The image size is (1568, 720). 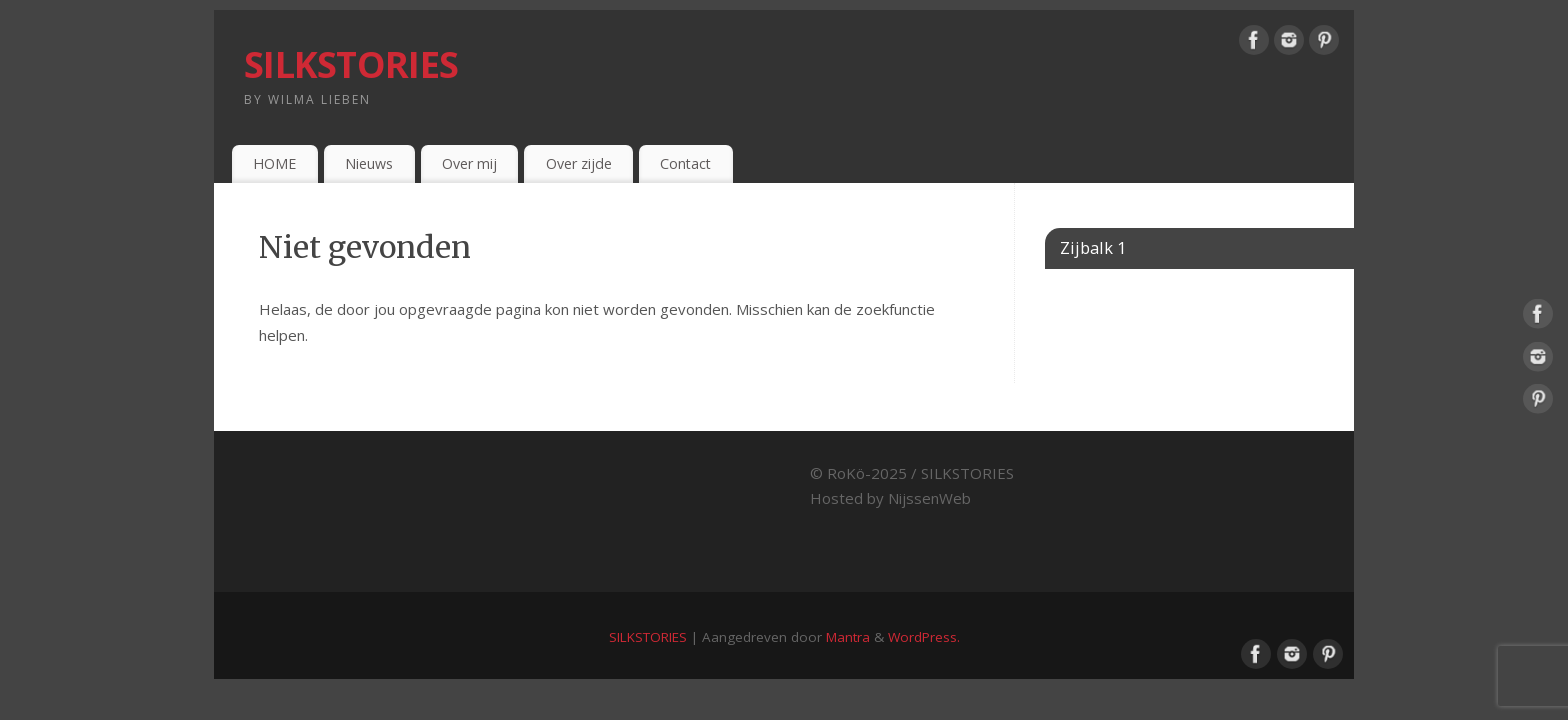 What do you see at coordinates (369, 163) in the screenshot?
I see `Nieuws` at bounding box center [369, 163].